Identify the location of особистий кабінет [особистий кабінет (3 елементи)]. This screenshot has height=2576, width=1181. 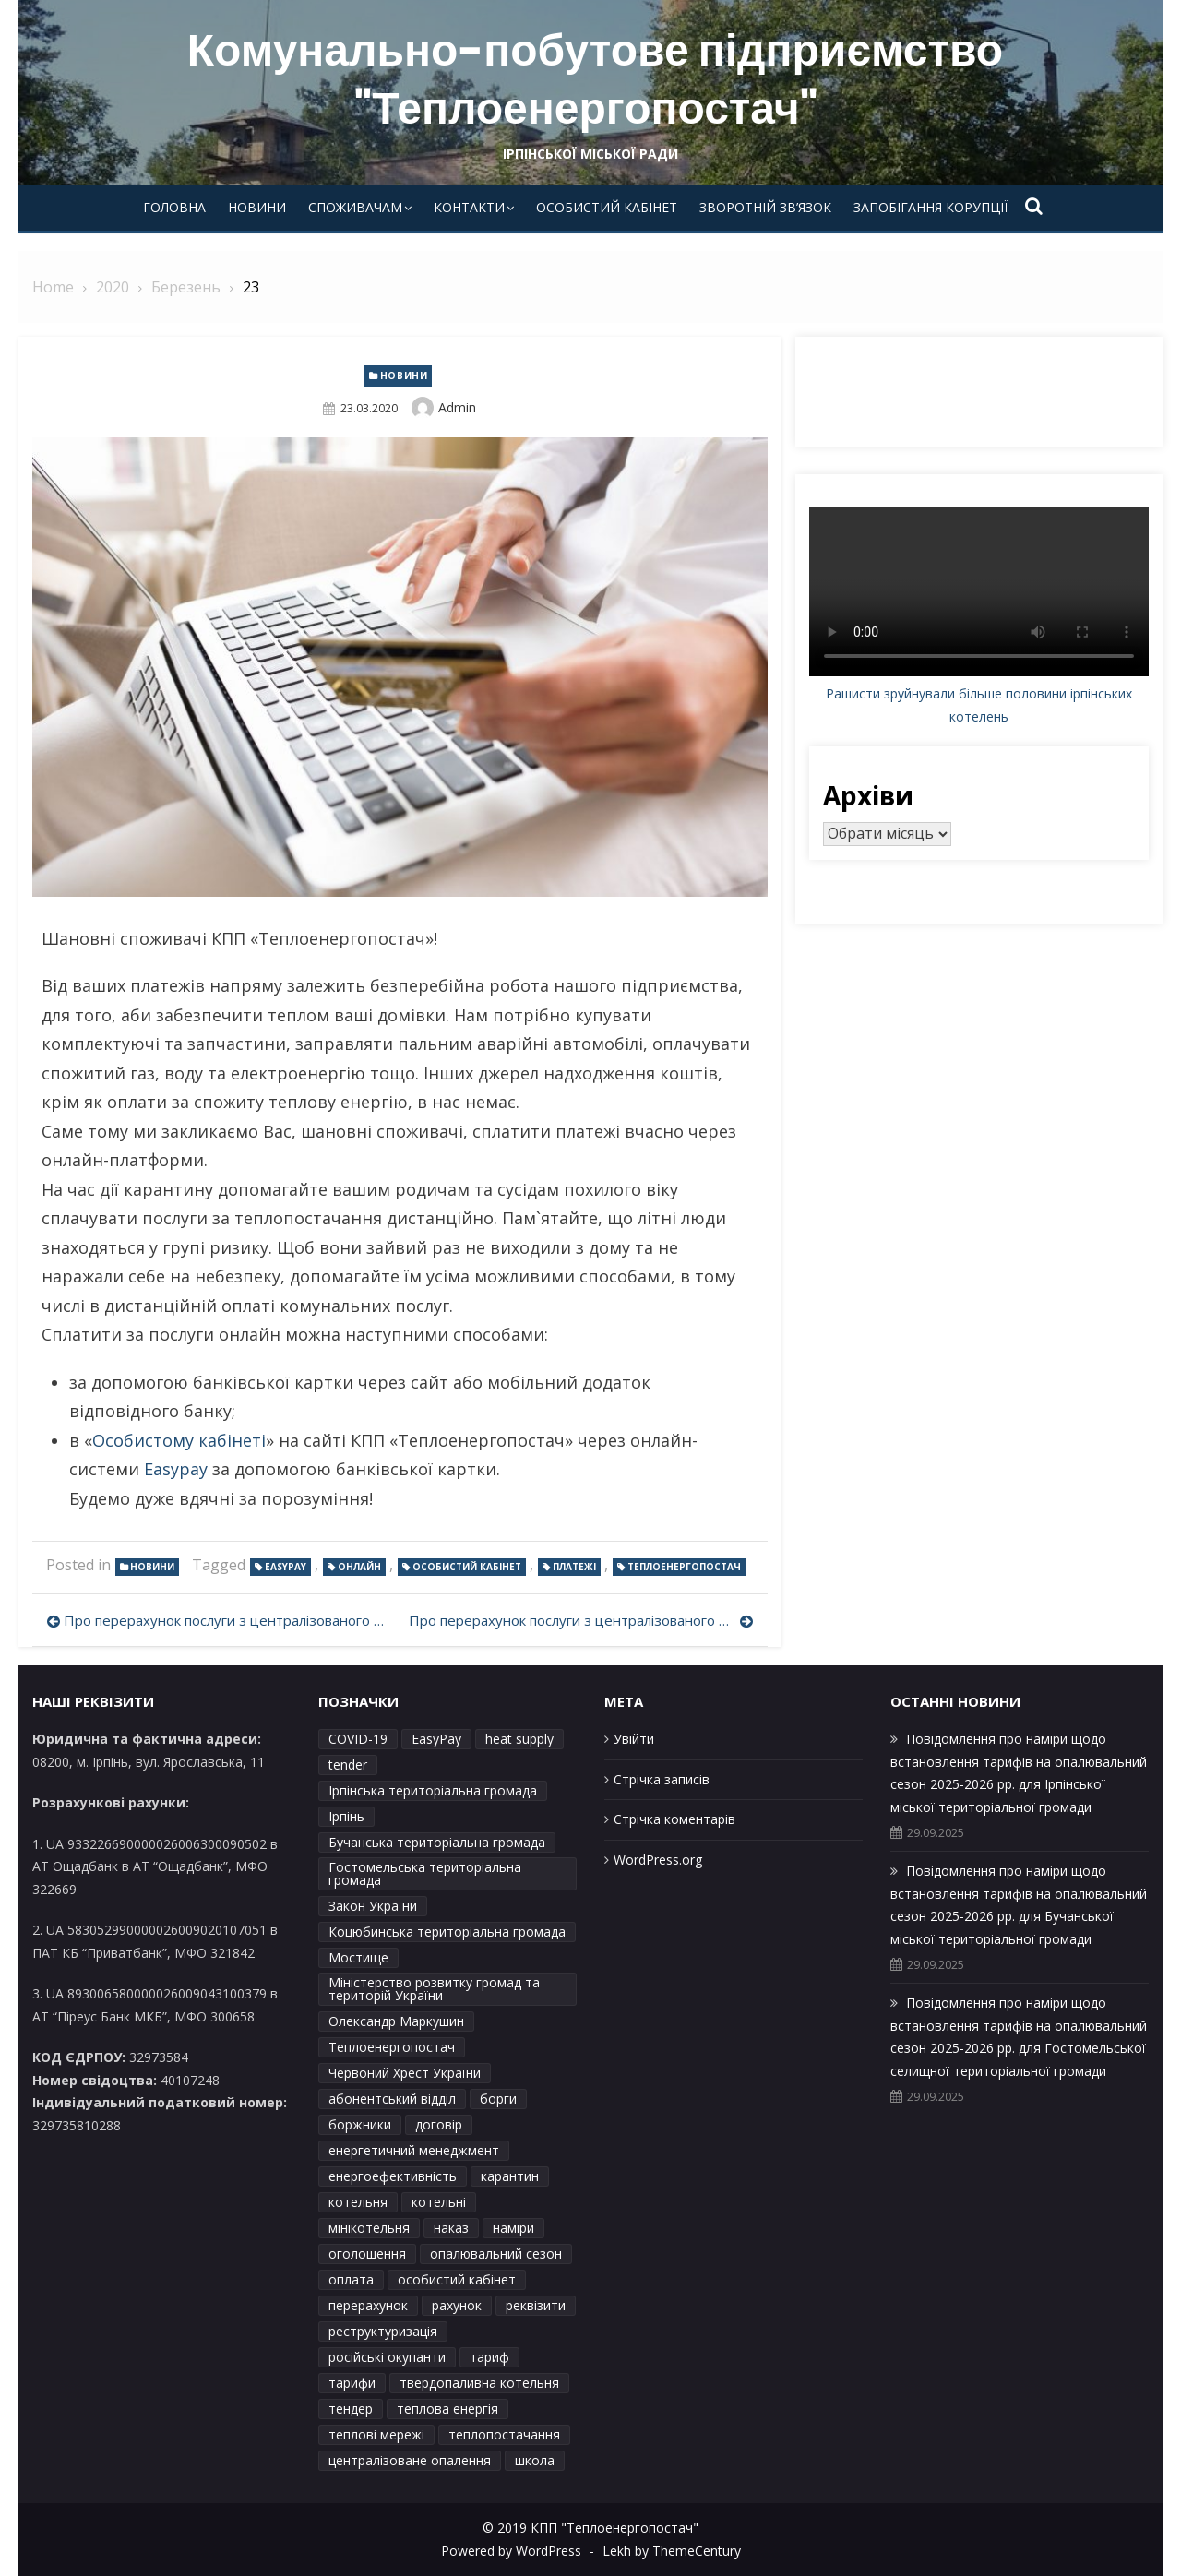
(457, 2279).